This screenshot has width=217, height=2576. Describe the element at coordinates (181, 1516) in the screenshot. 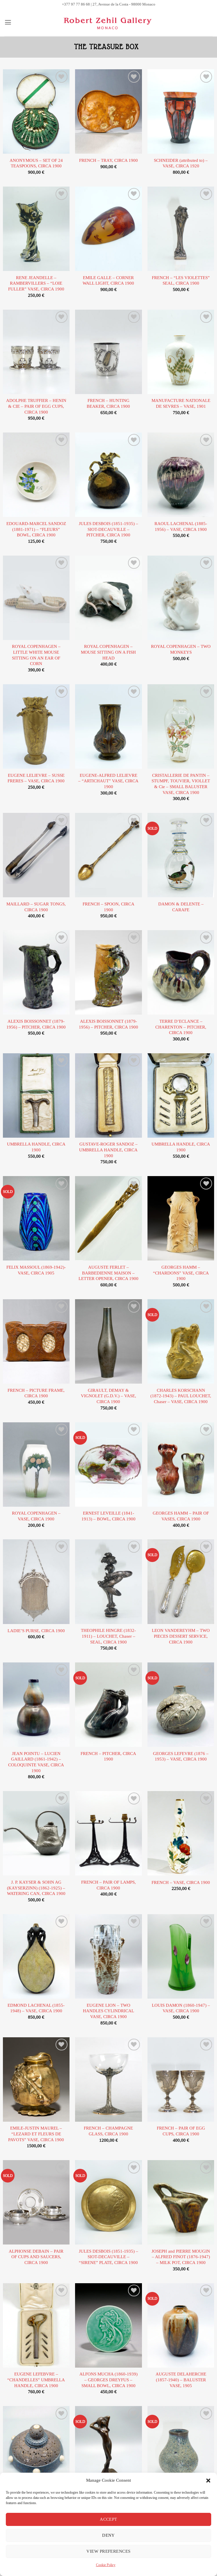

I see `GEORGES HAMM – PAIR OF VASES, CIRCA 1900` at that location.